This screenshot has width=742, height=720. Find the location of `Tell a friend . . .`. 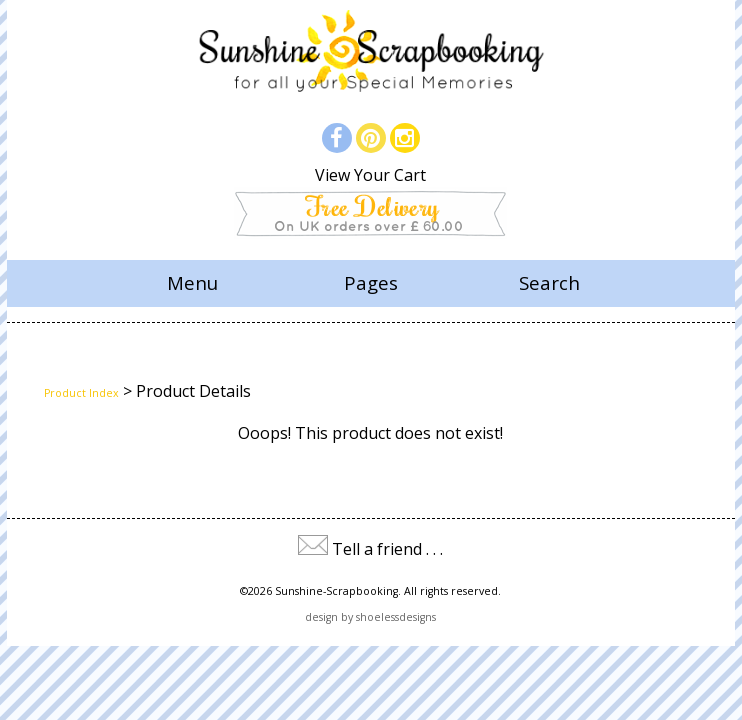

Tell a friend . . . is located at coordinates (387, 549).